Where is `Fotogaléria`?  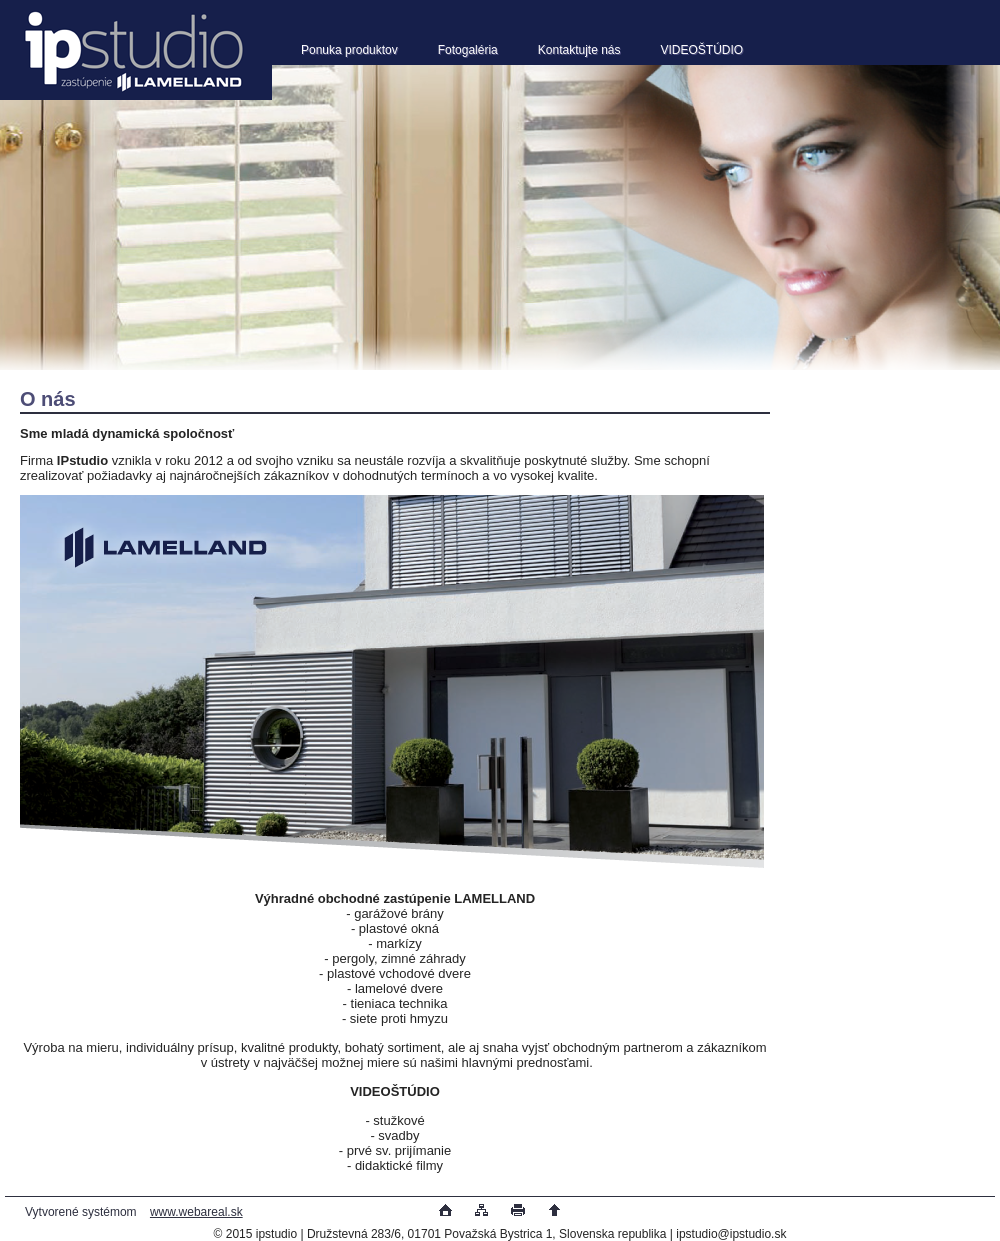
Fotogaléria is located at coordinates (468, 50).